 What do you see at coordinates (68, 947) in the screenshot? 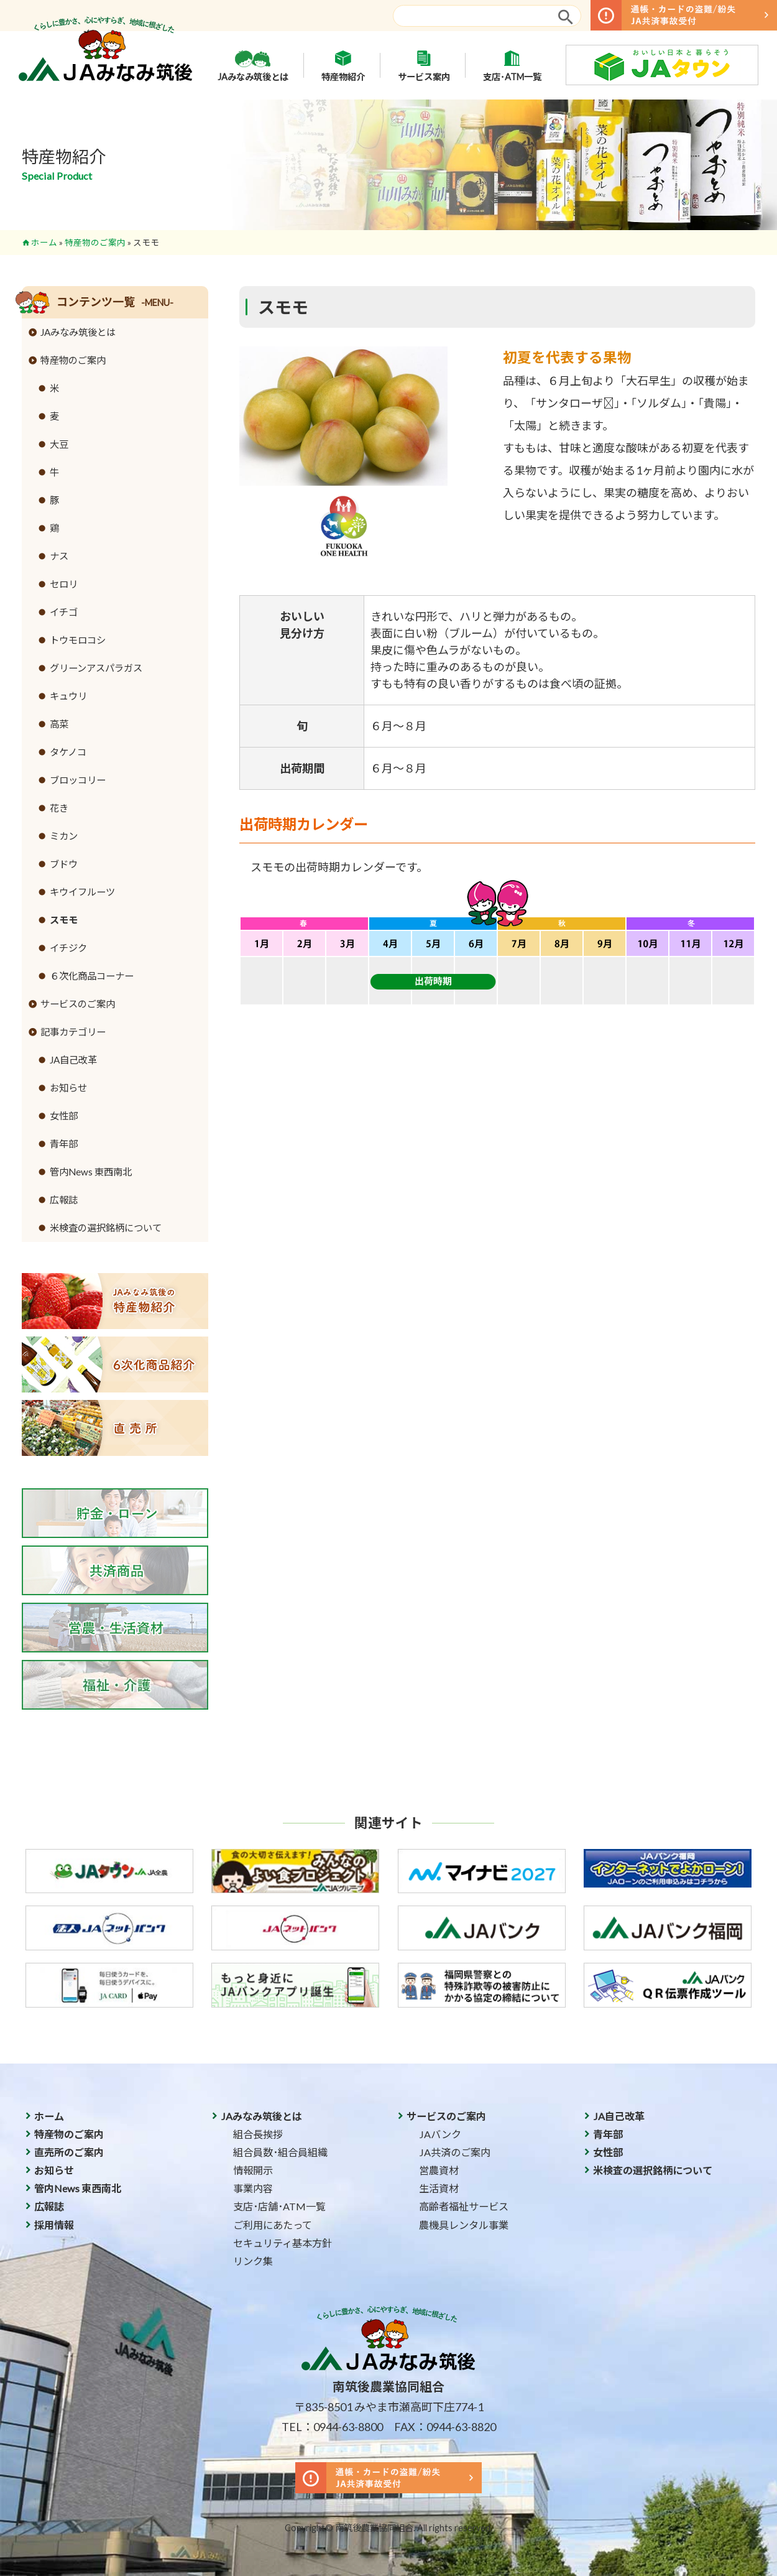
I see `イチジク` at bounding box center [68, 947].